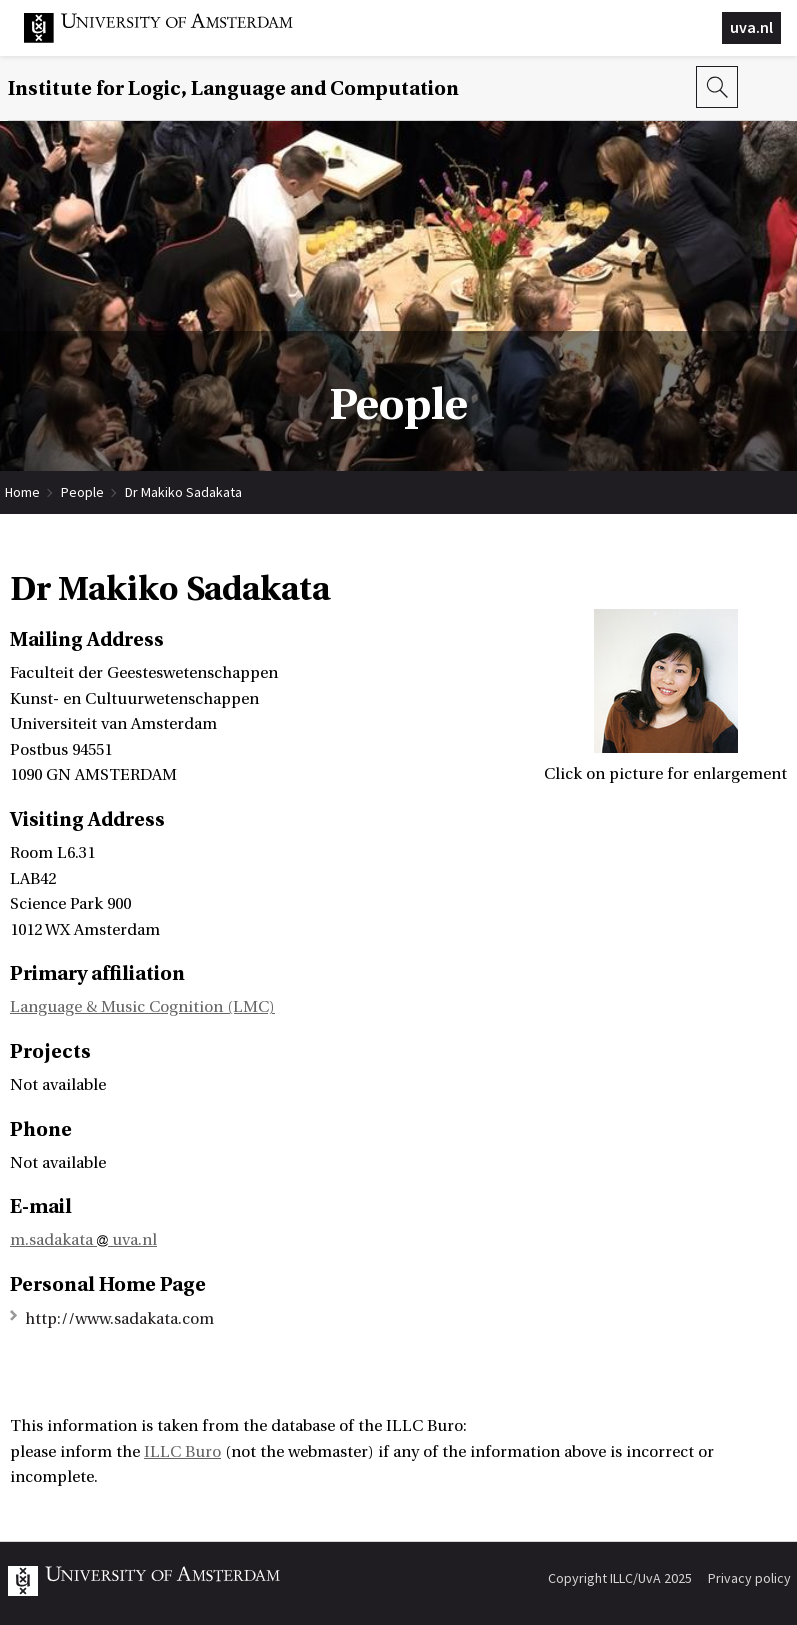 Image resolution: width=797 pixels, height=1625 pixels. I want to click on Institute for Logic, Language and Computation, so click(233, 88).